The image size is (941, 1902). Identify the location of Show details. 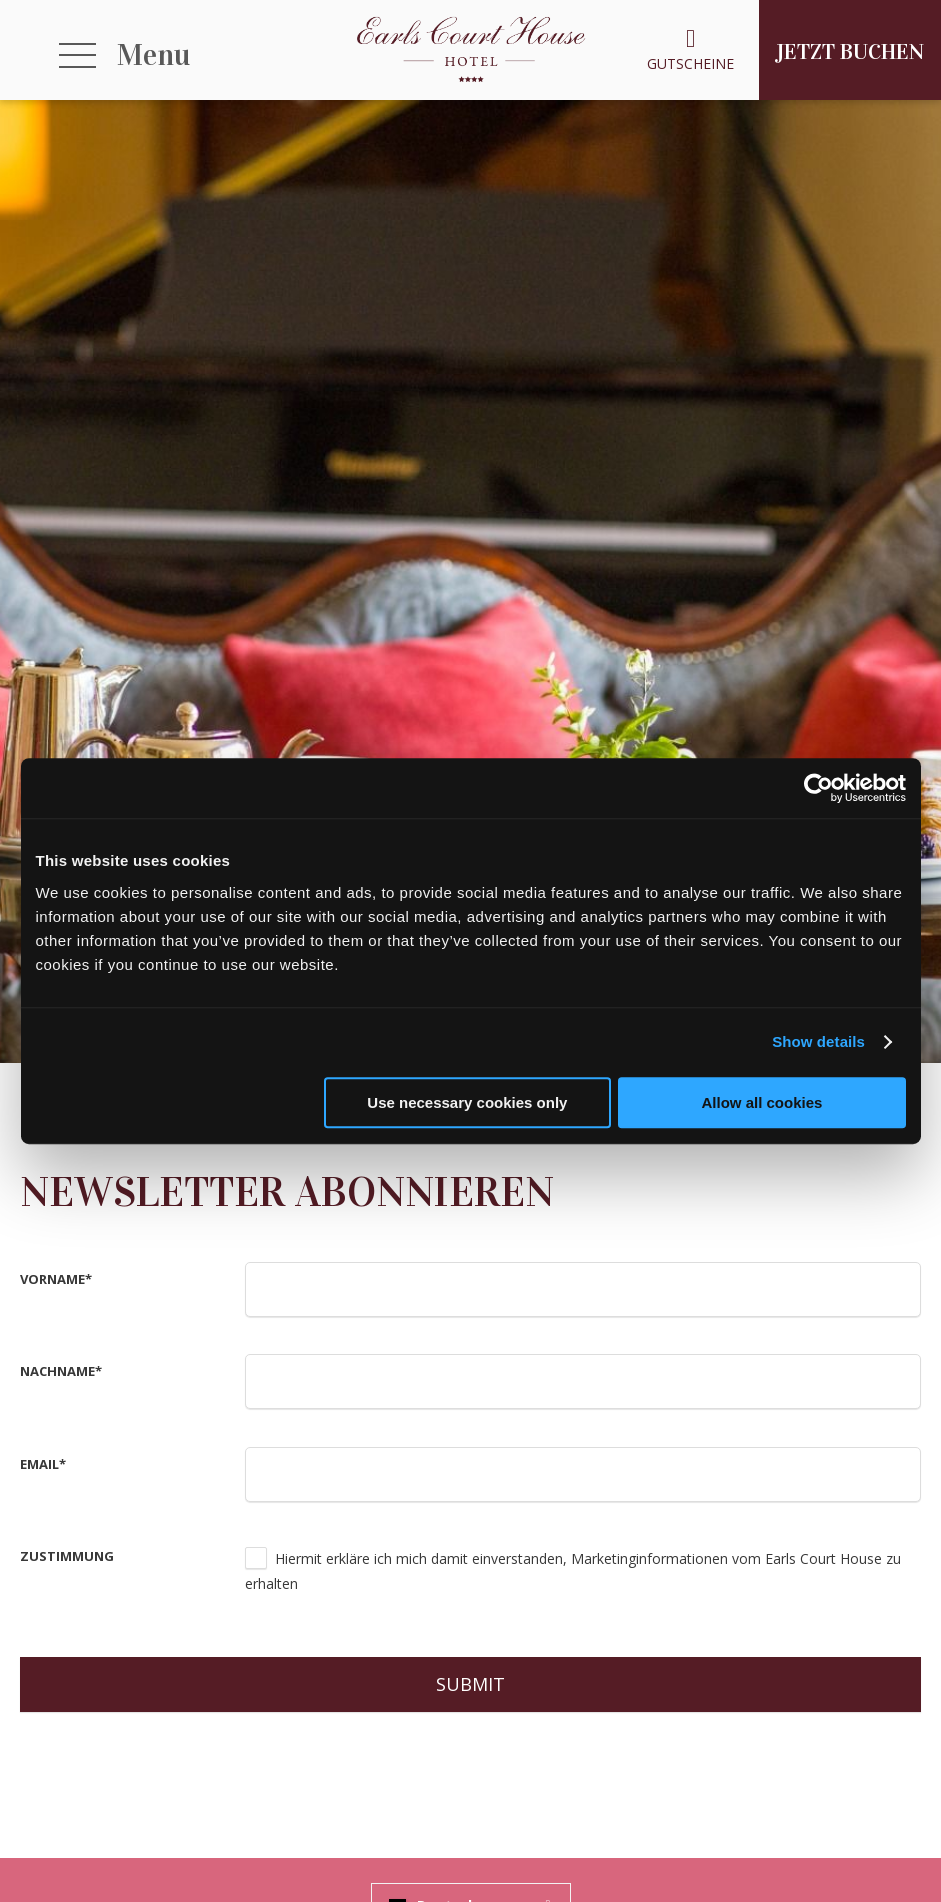
(818, 1041).